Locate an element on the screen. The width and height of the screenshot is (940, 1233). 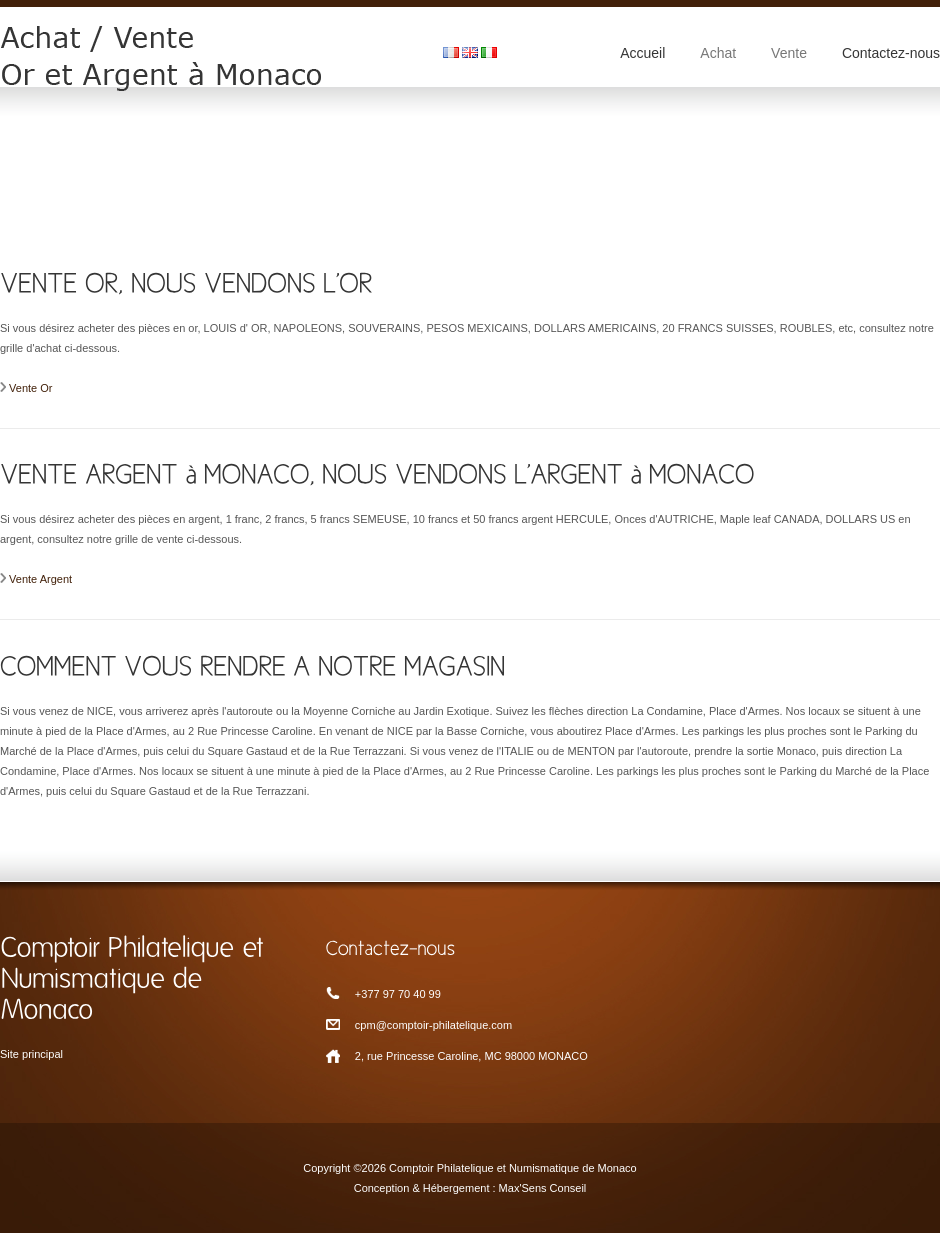
Achat is located at coordinates (718, 53).